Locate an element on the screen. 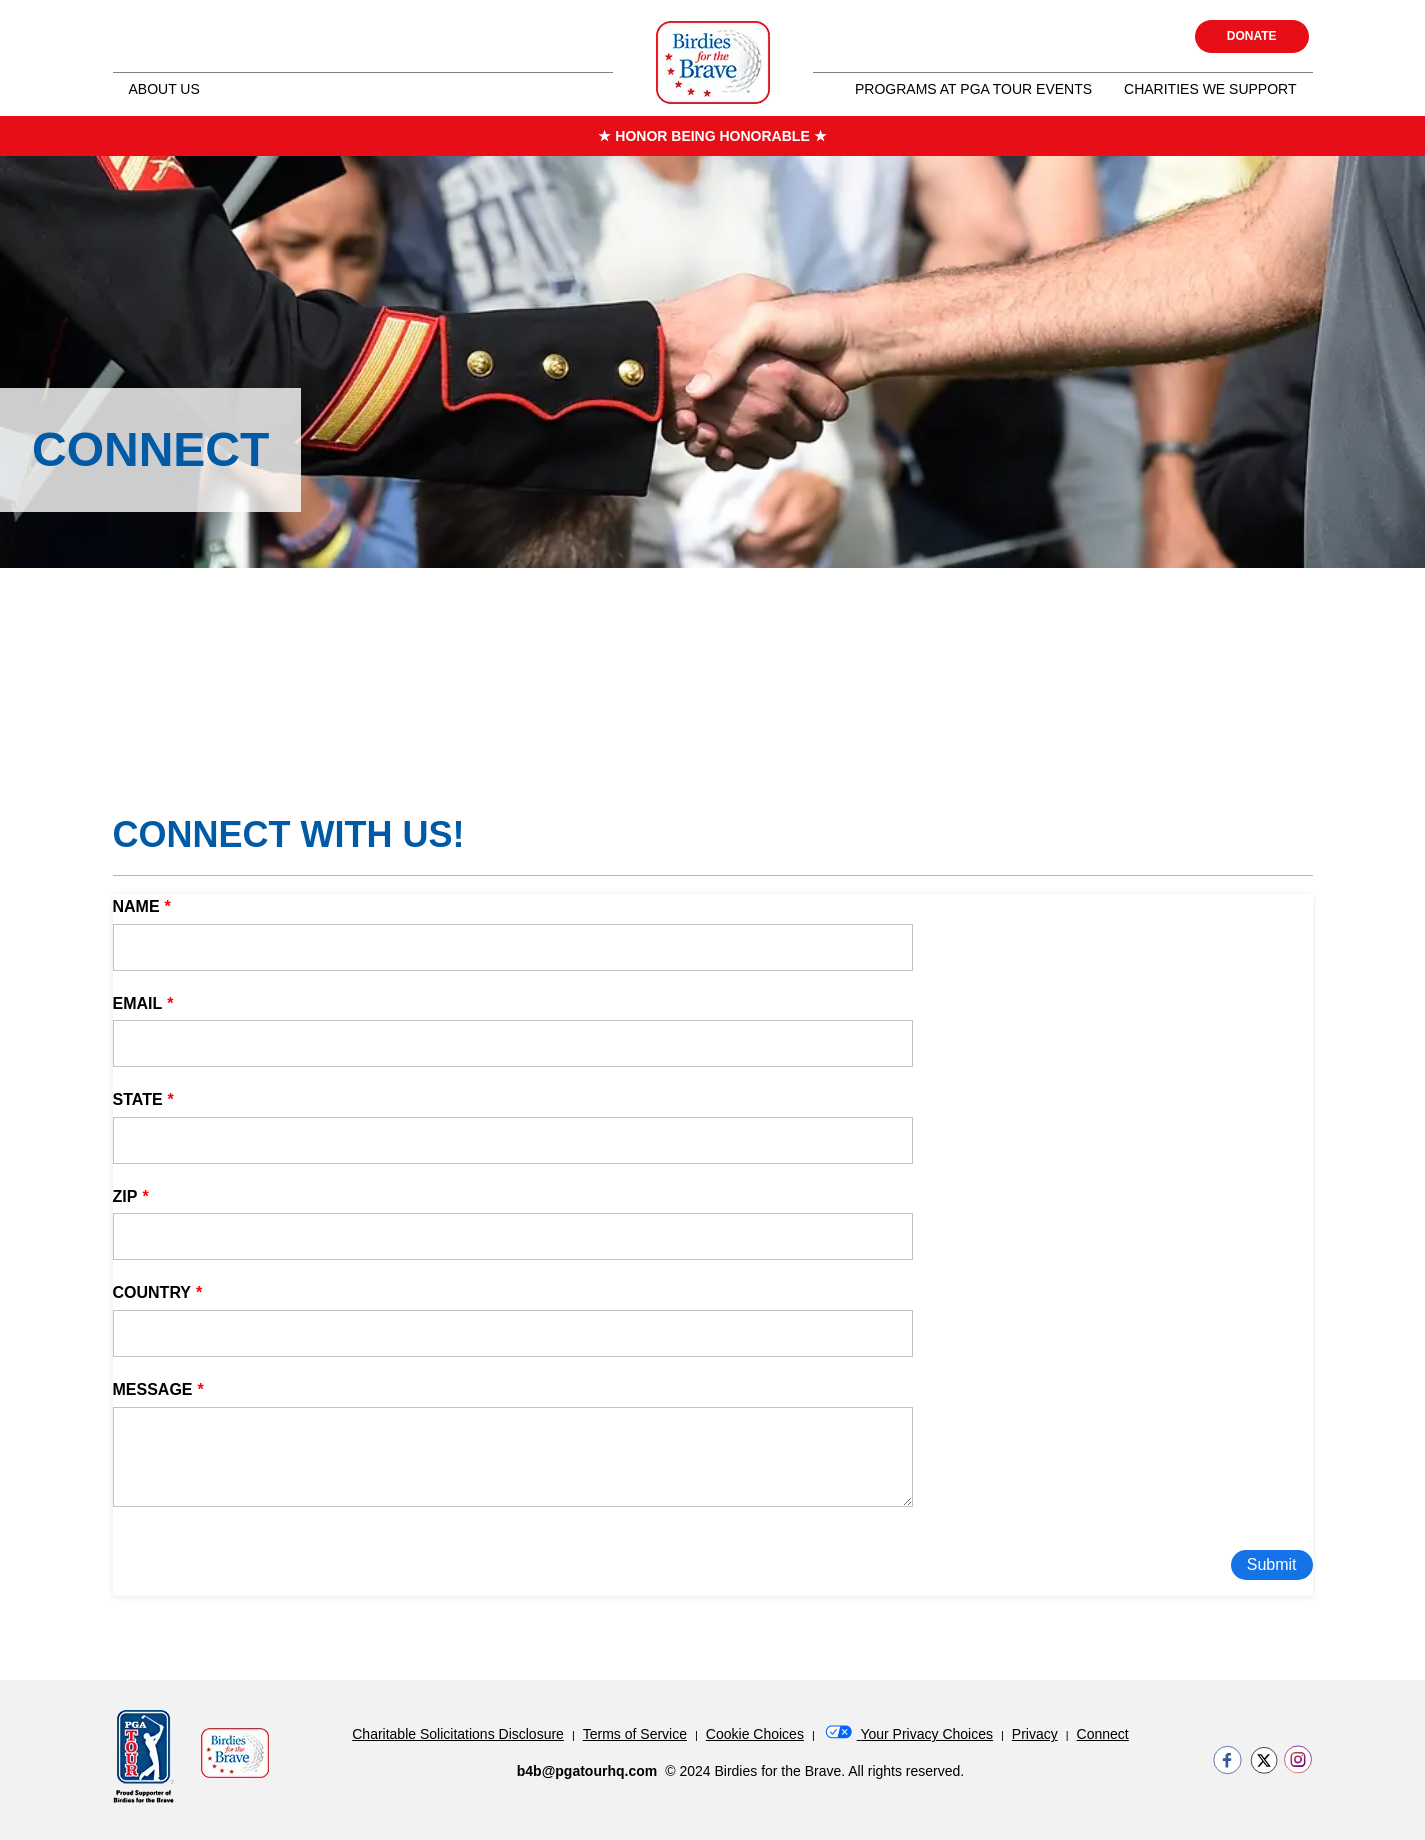  Connect is located at coordinates (1103, 1734).